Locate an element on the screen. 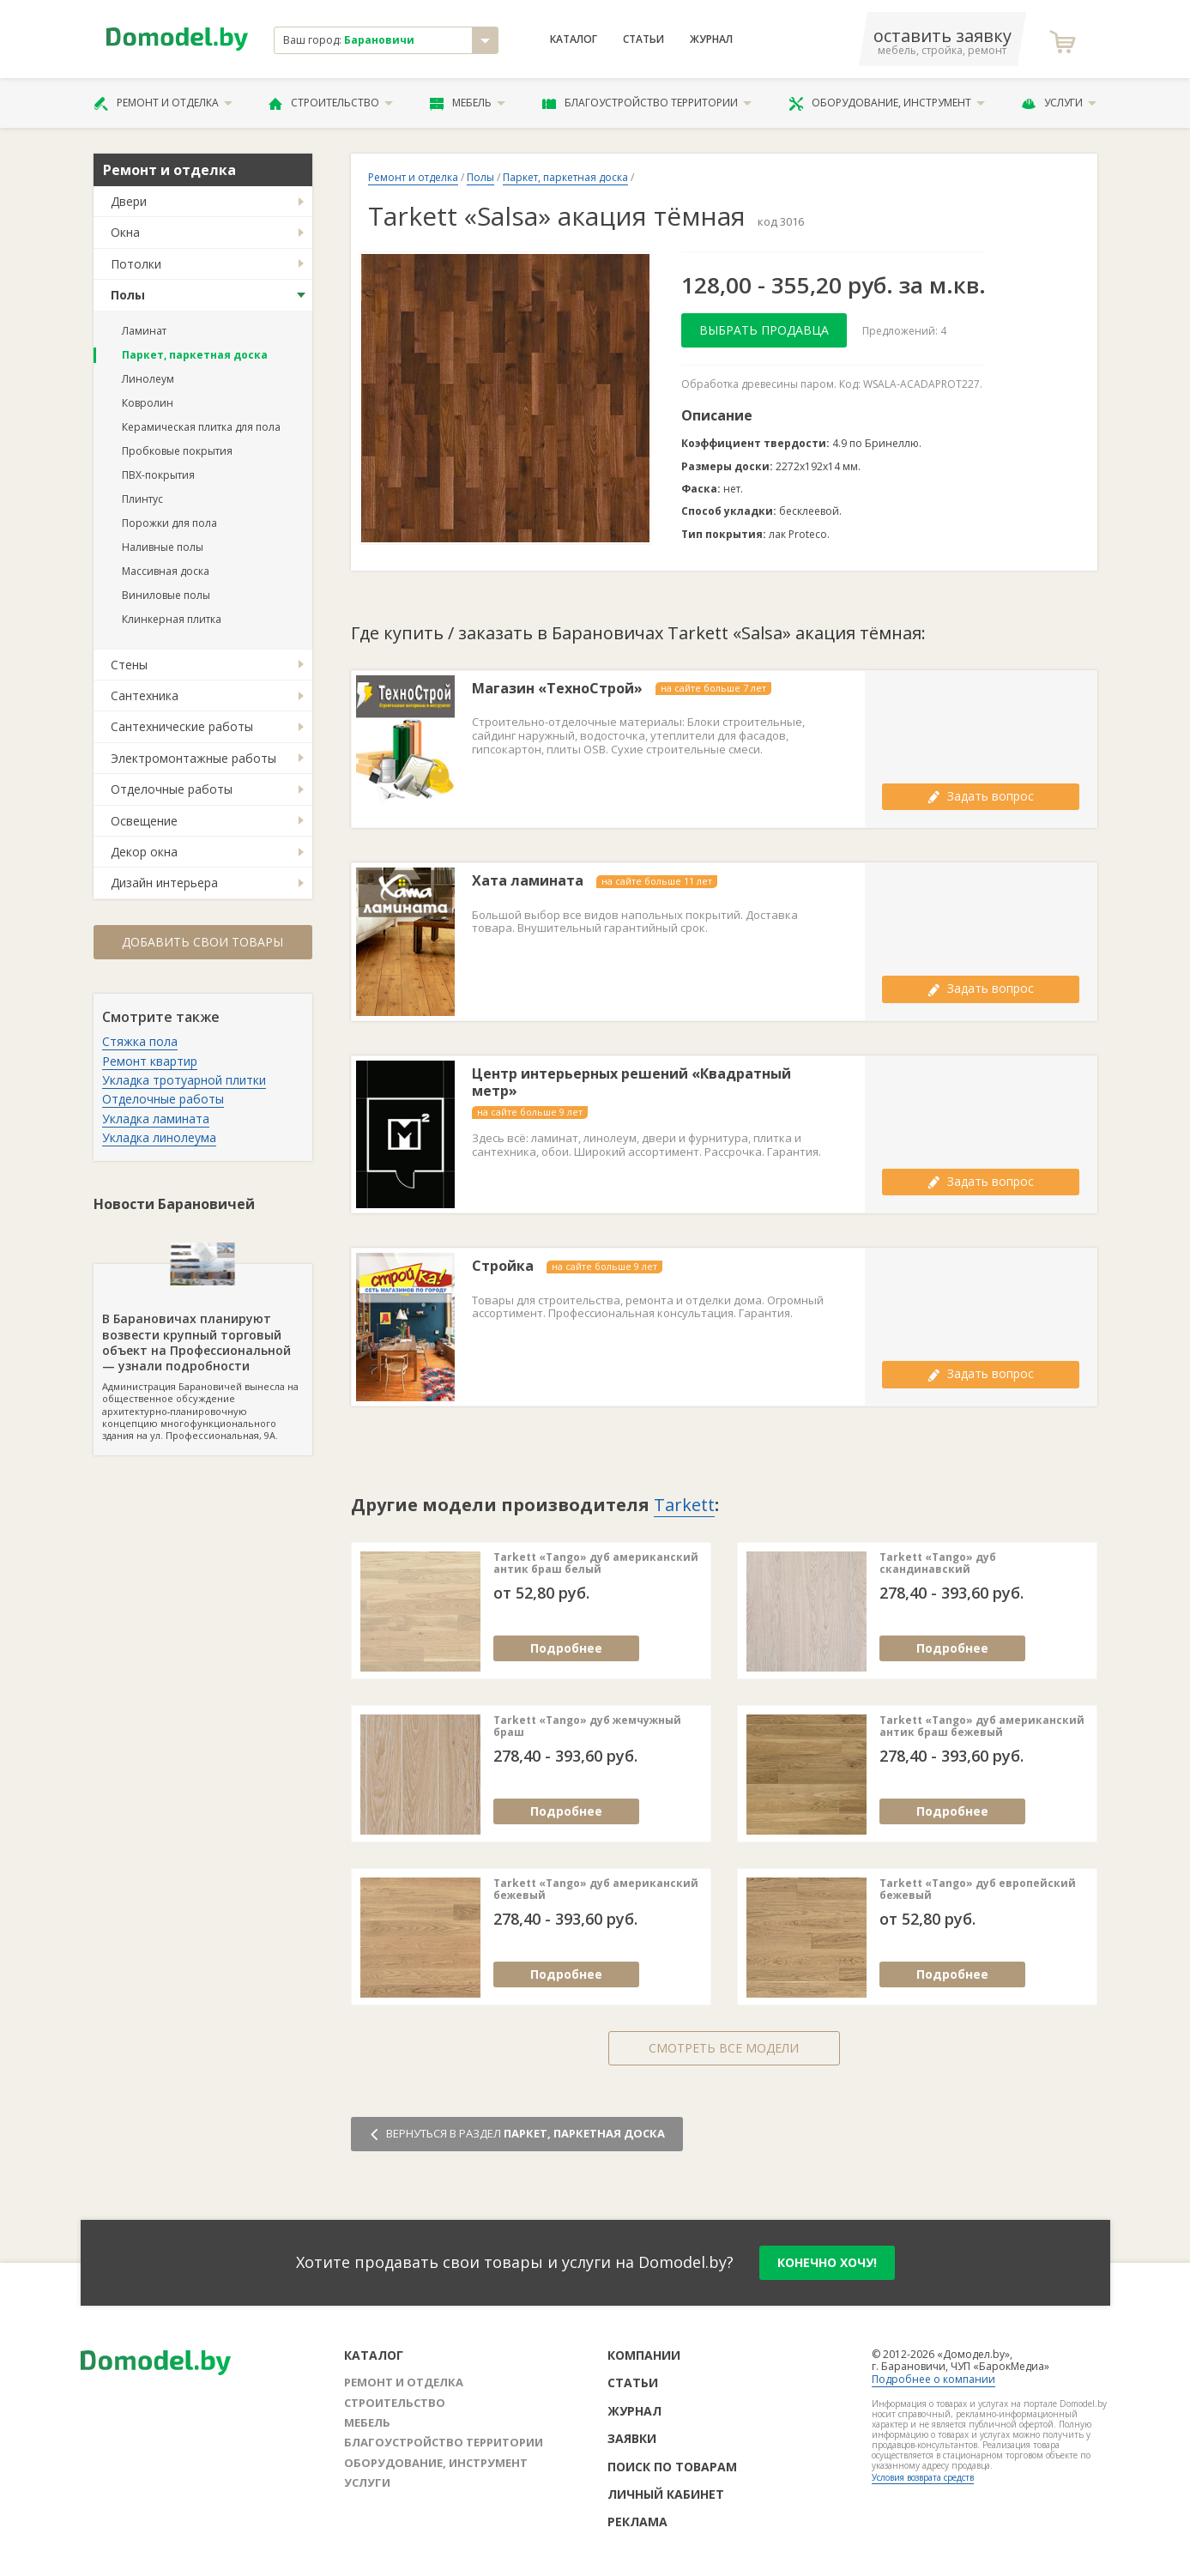  Керамическая плитка для пола is located at coordinates (201, 427).